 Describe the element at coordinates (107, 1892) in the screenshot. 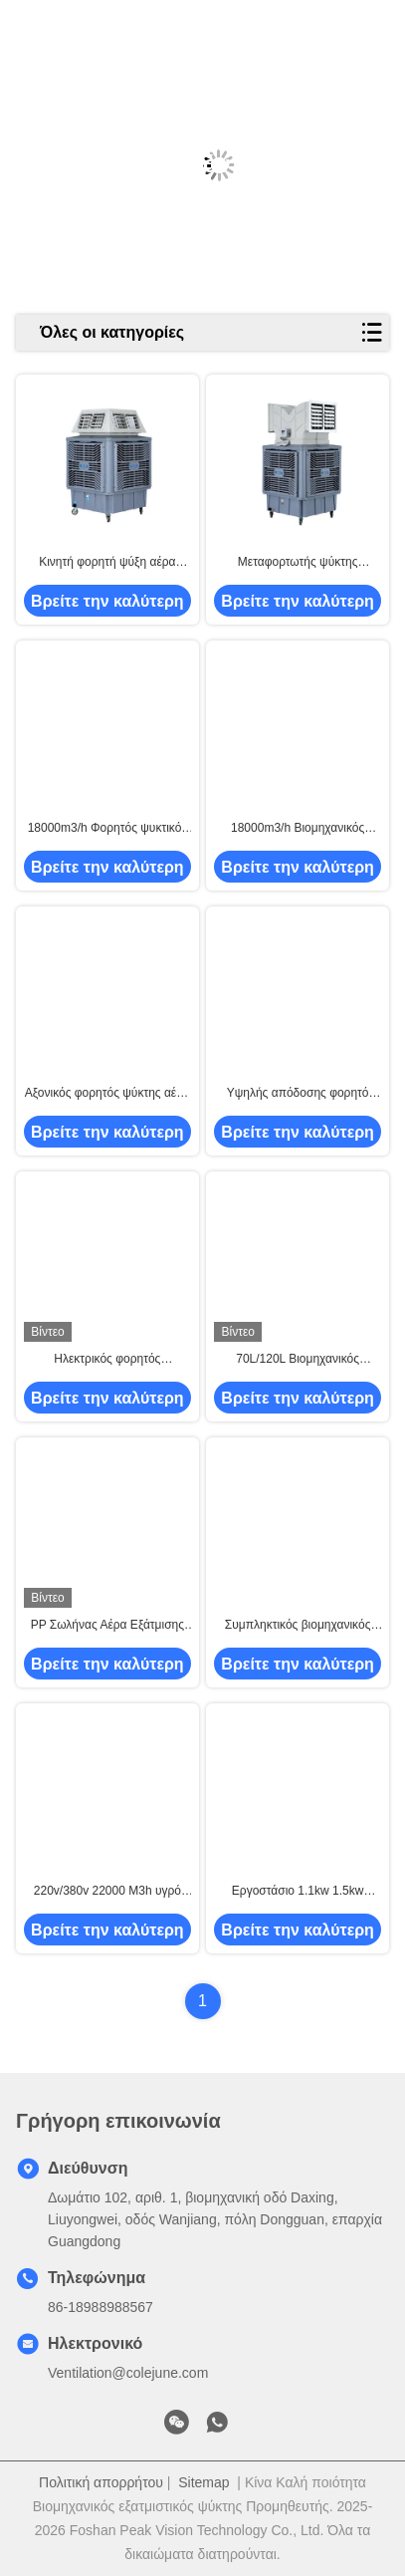

I see `220v/380v 22000 M3h υγρό εμπορικό βιομηχανικό φορητό ψυγείο ατμιστικού αέρα` at that location.